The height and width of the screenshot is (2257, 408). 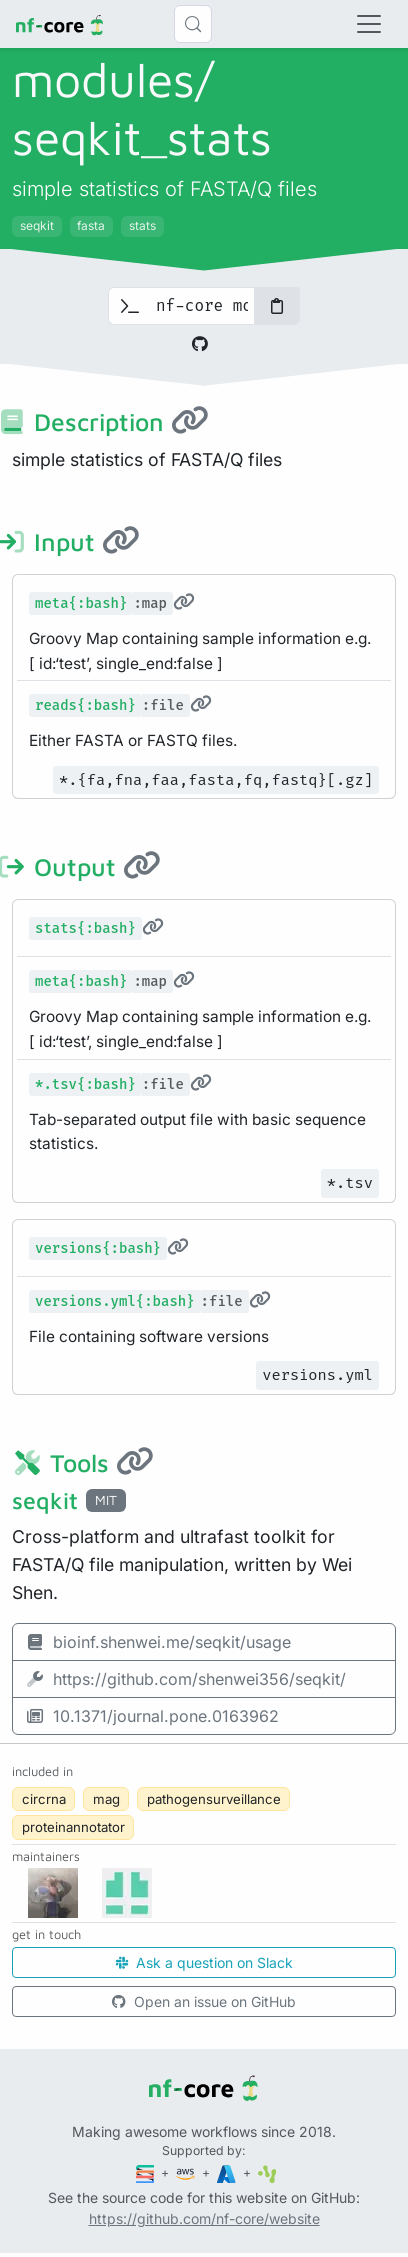 I want to click on Ask a question on Slack, so click(x=204, y=1962).